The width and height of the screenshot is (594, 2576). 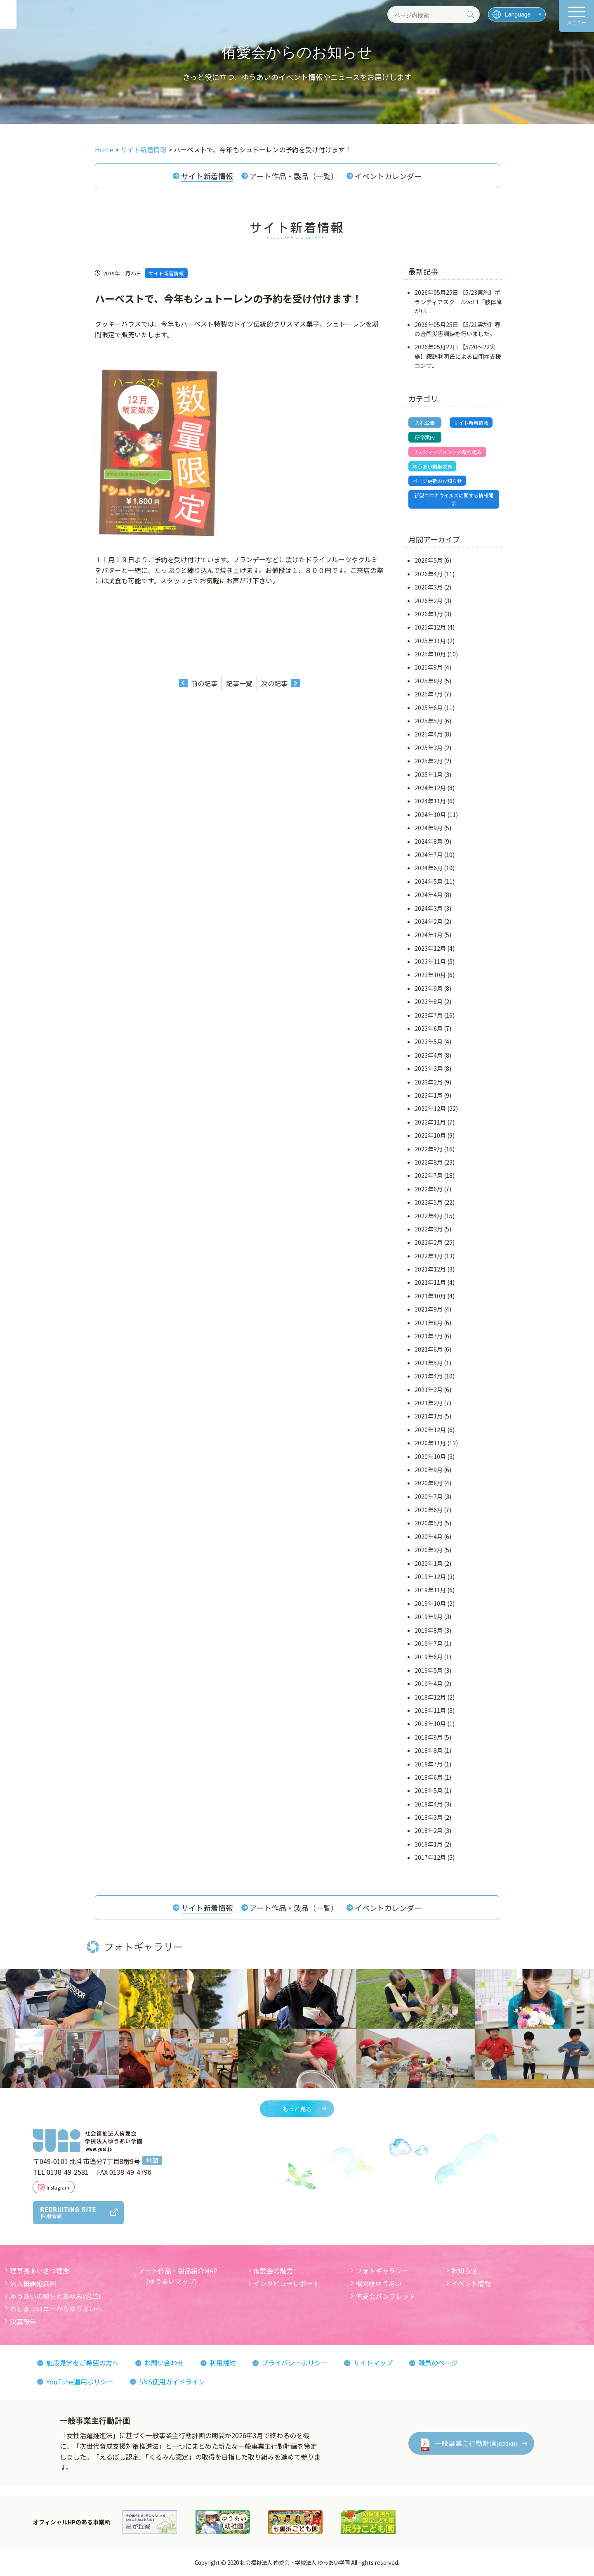 I want to click on 利用規約, so click(x=223, y=2363).